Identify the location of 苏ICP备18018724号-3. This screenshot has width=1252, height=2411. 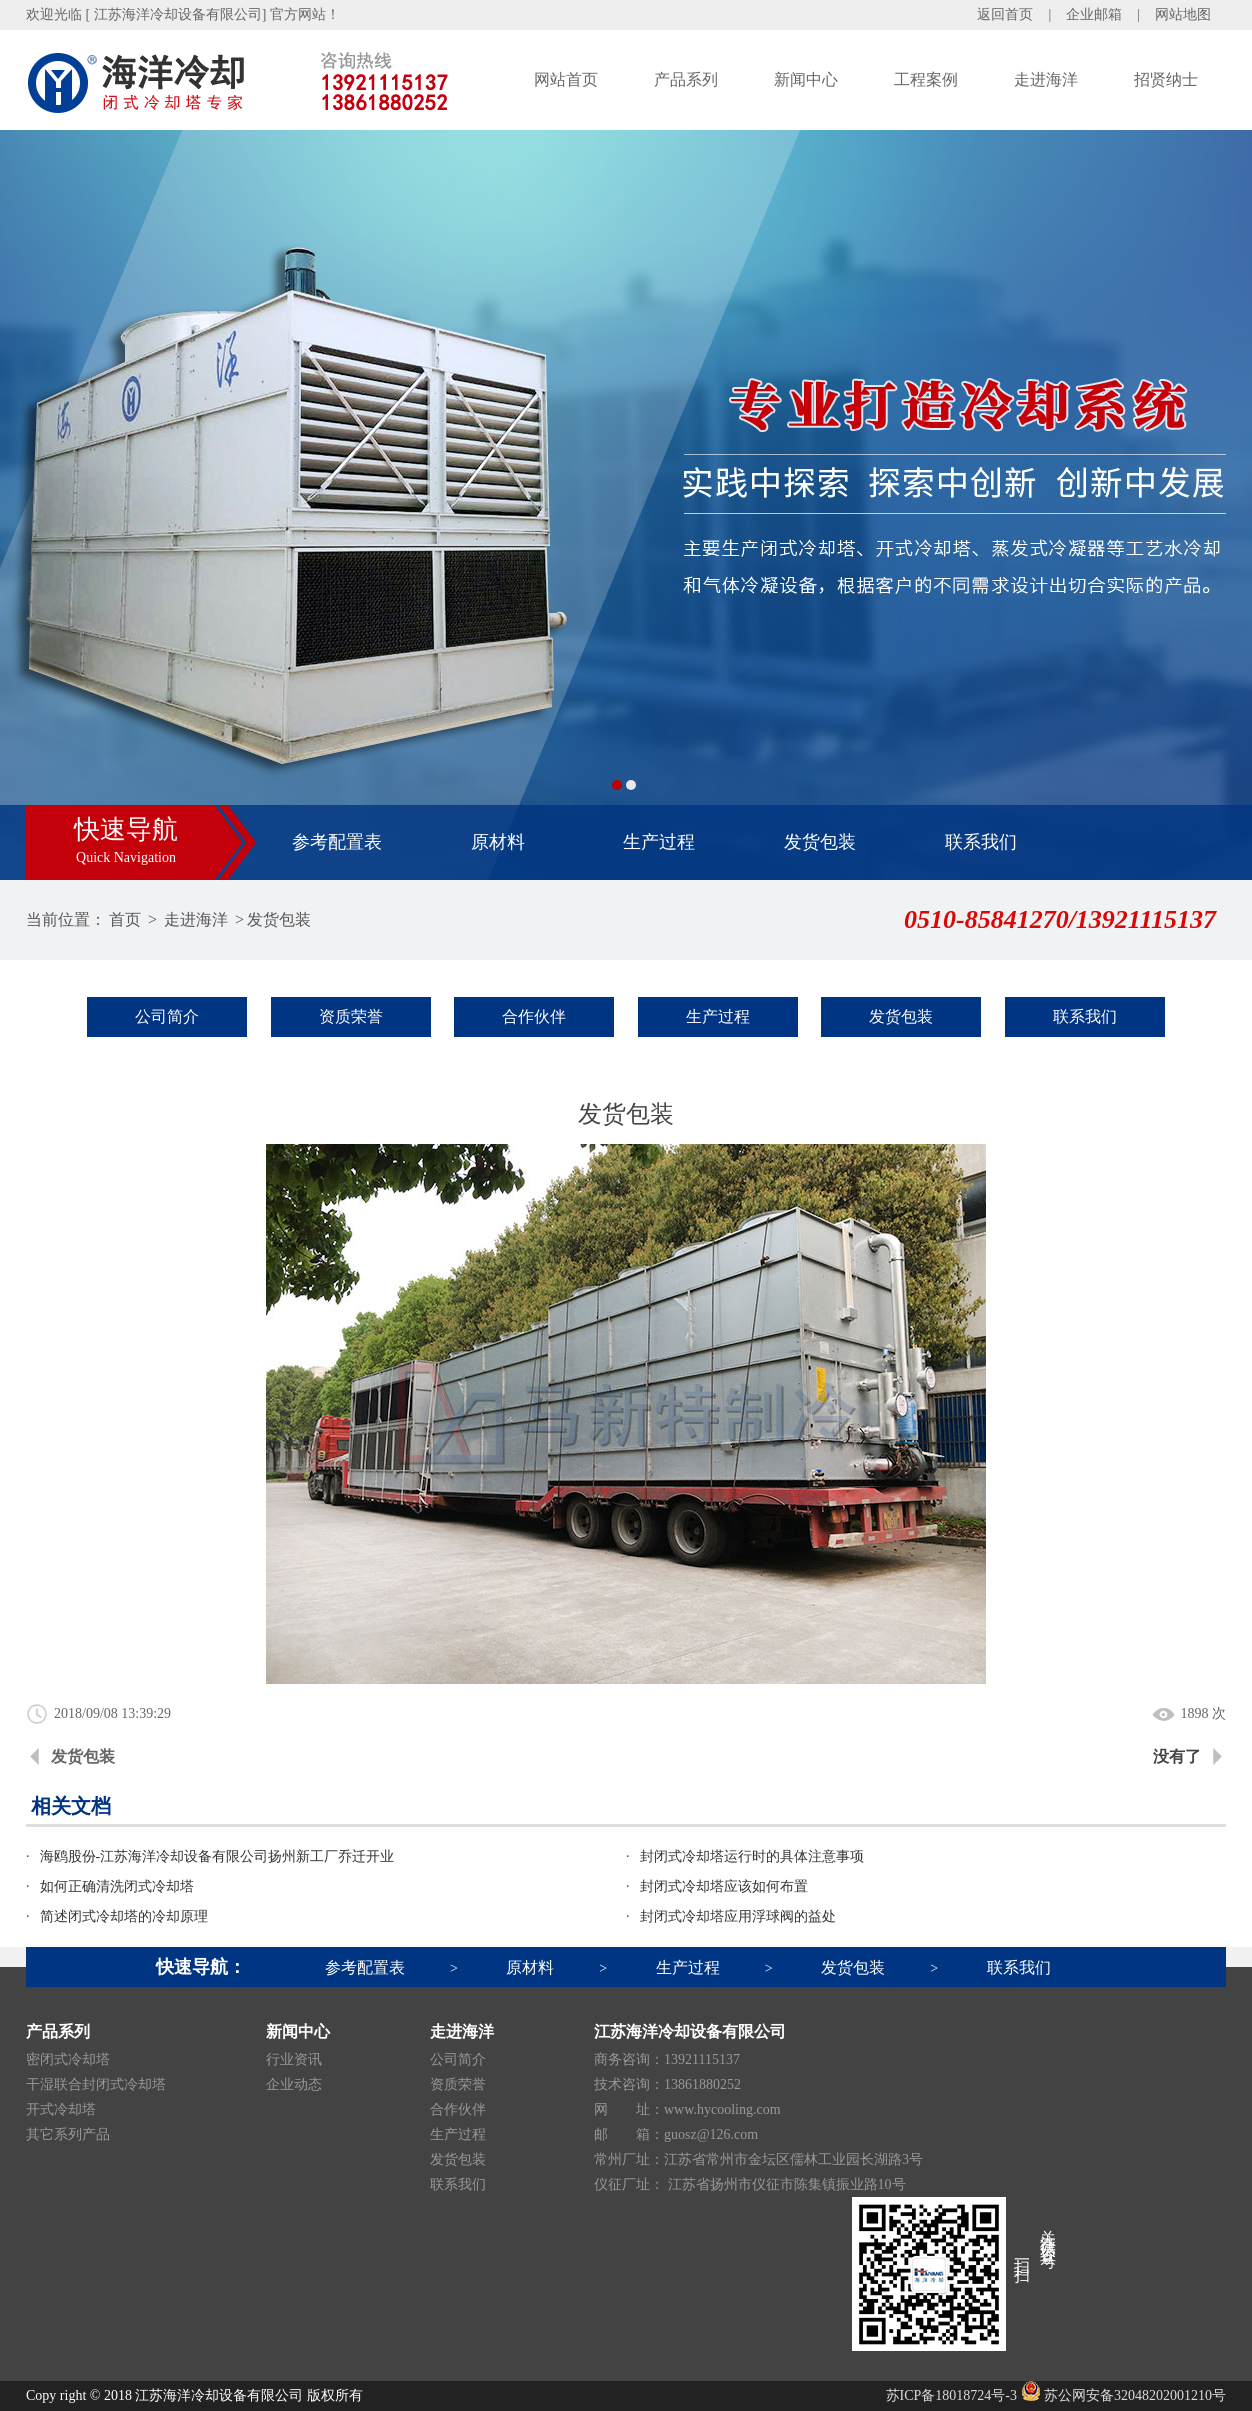
(951, 2395).